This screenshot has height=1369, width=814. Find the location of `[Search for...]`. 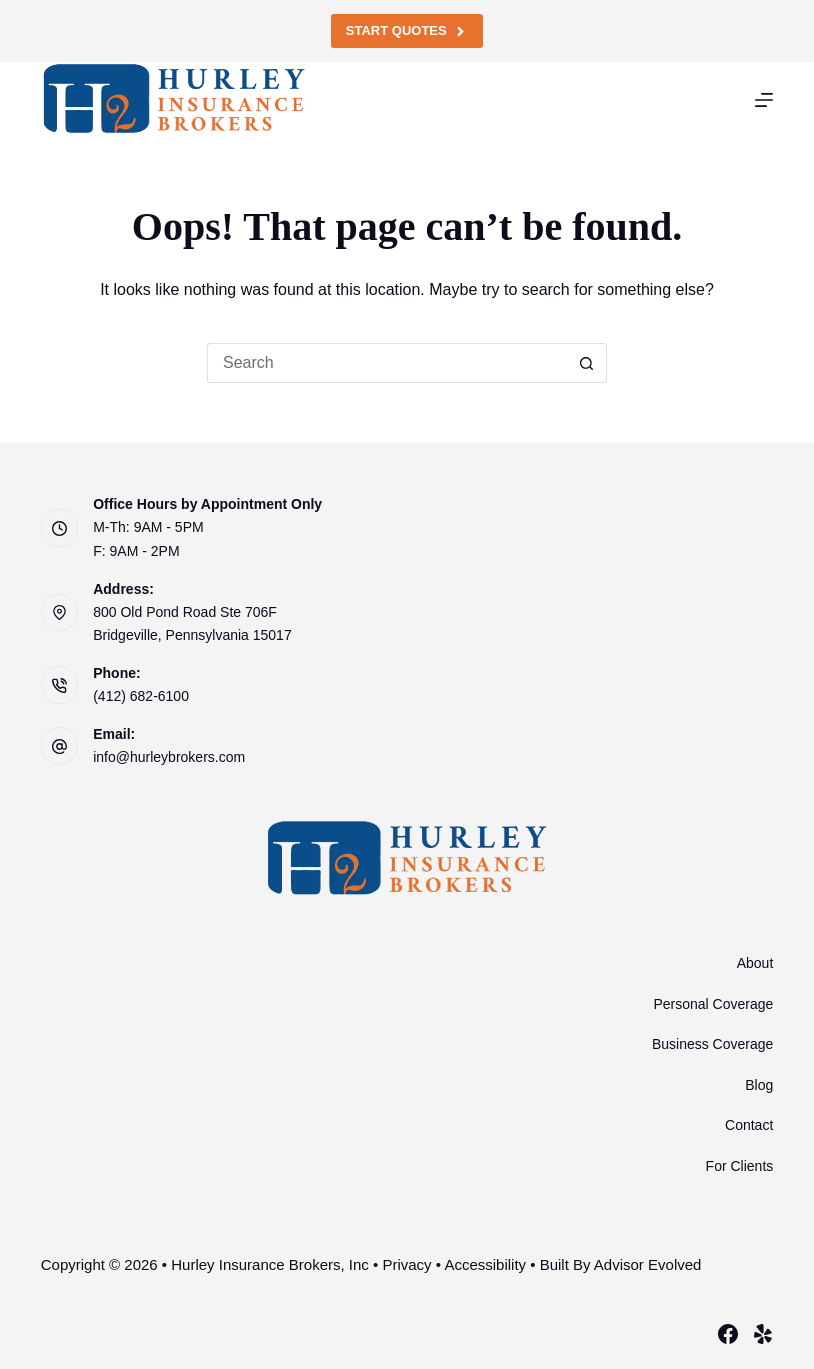

[Search for...] is located at coordinates (387, 363).